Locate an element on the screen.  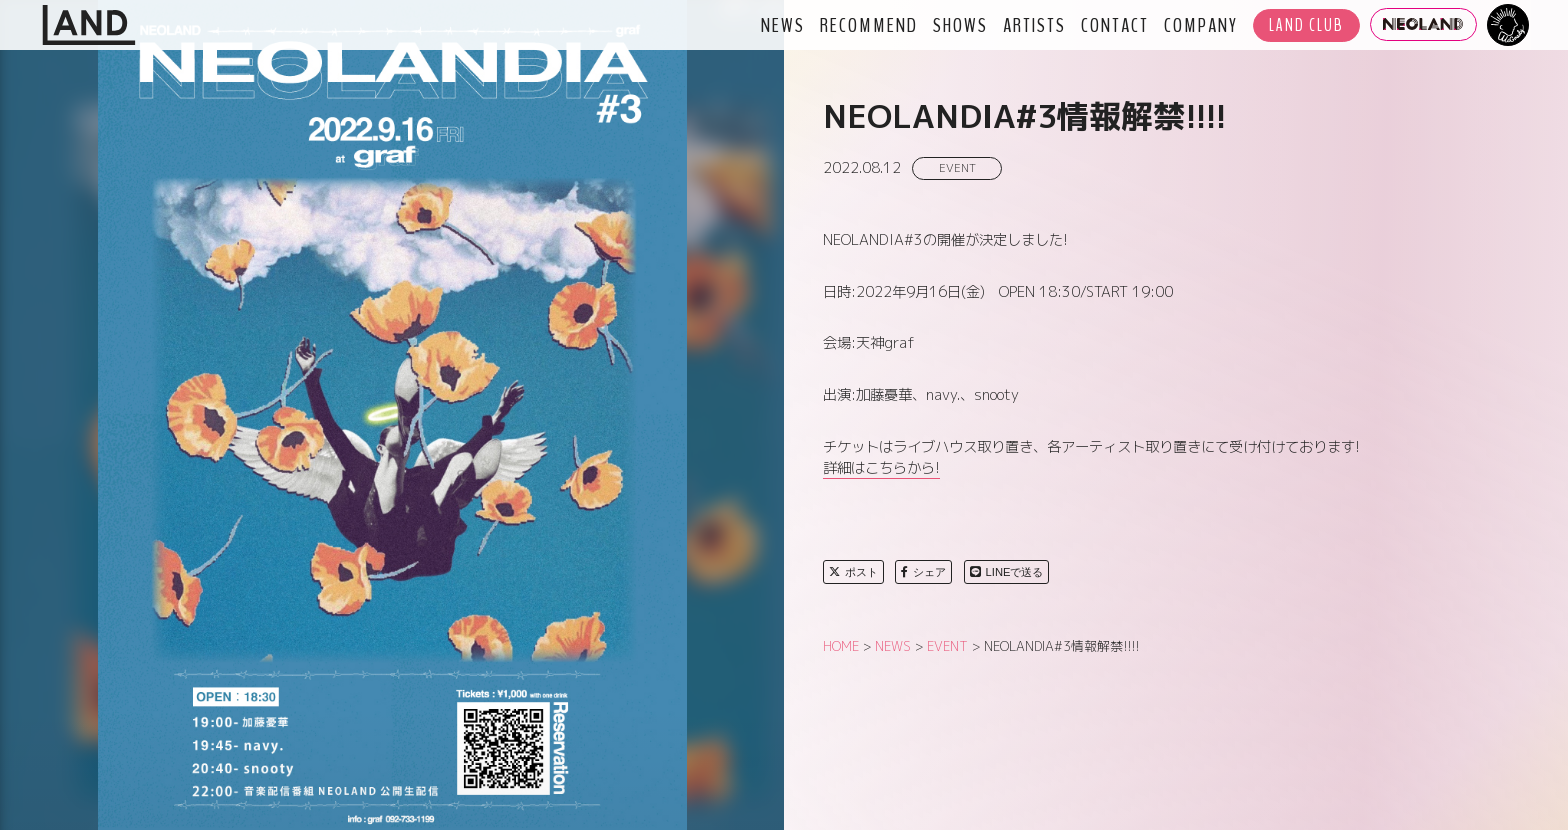
シェア is located at coordinates (923, 572).